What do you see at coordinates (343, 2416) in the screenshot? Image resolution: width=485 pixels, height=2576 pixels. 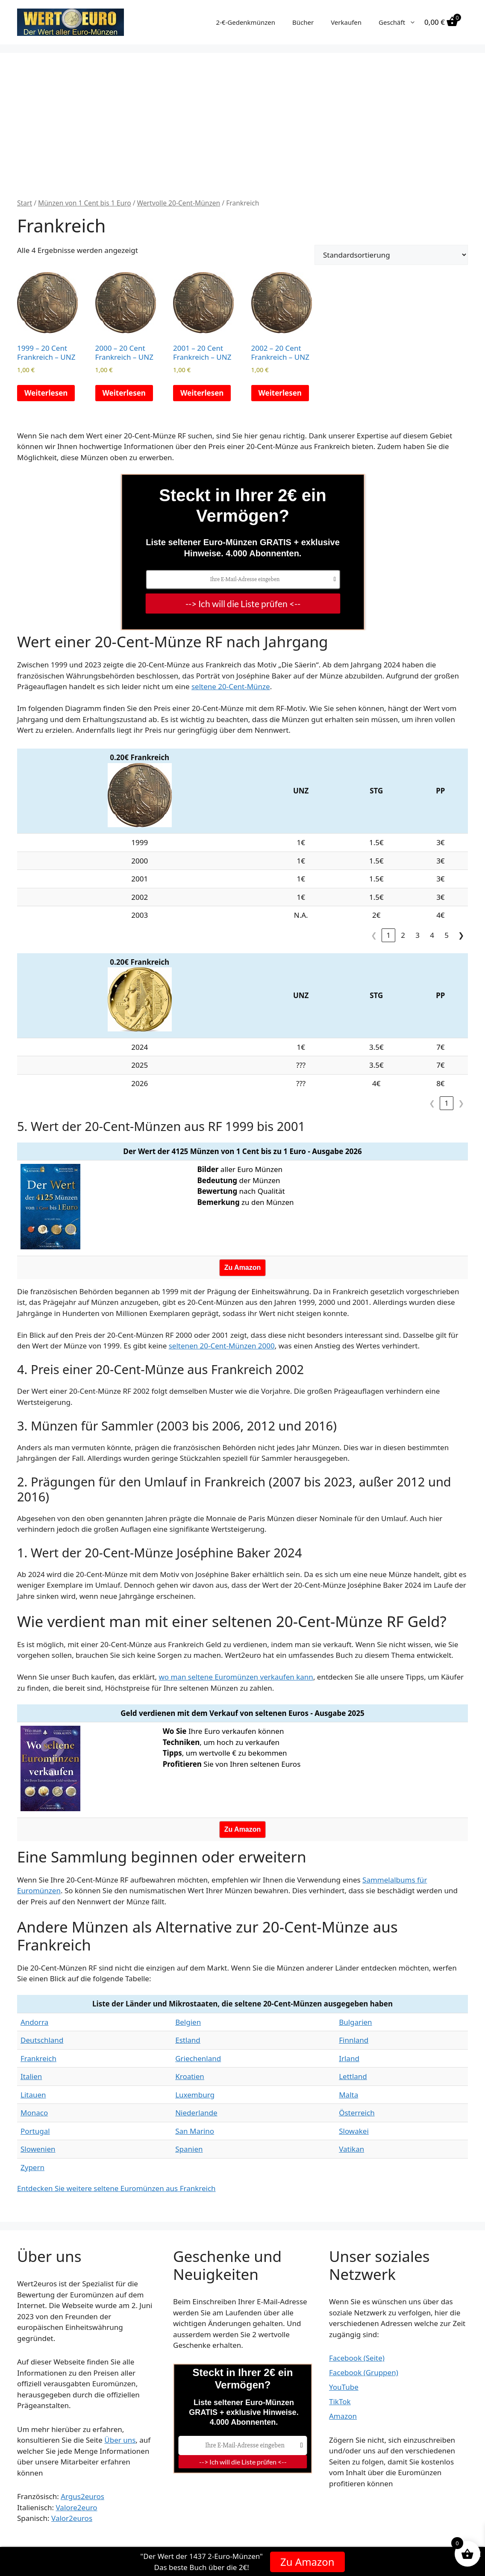 I see `Amazon` at bounding box center [343, 2416].